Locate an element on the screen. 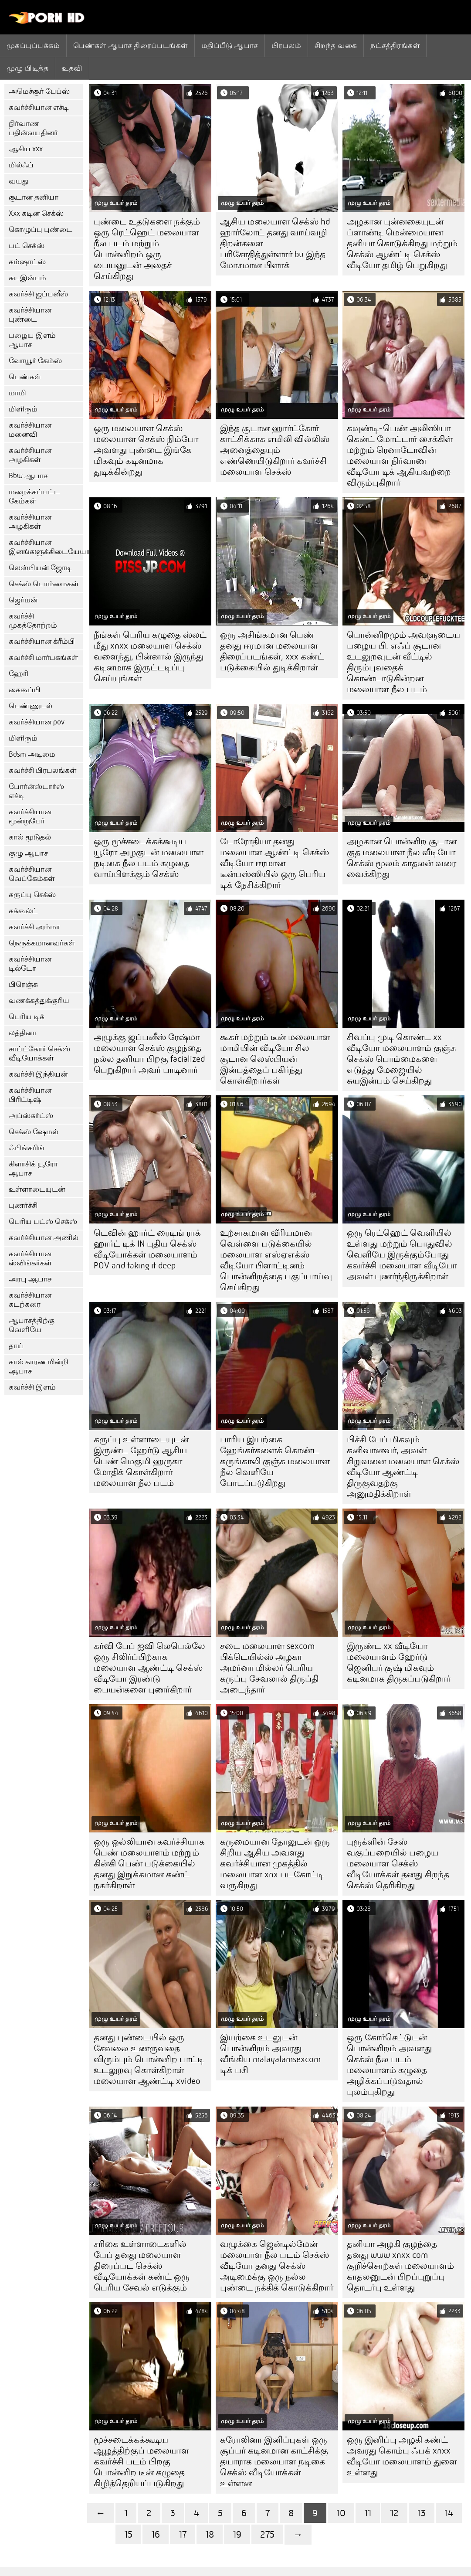 Image resolution: width=471 pixels, height=2576 pixels. செக்ஸ் பொம்மைகள் is located at coordinates (43, 584).